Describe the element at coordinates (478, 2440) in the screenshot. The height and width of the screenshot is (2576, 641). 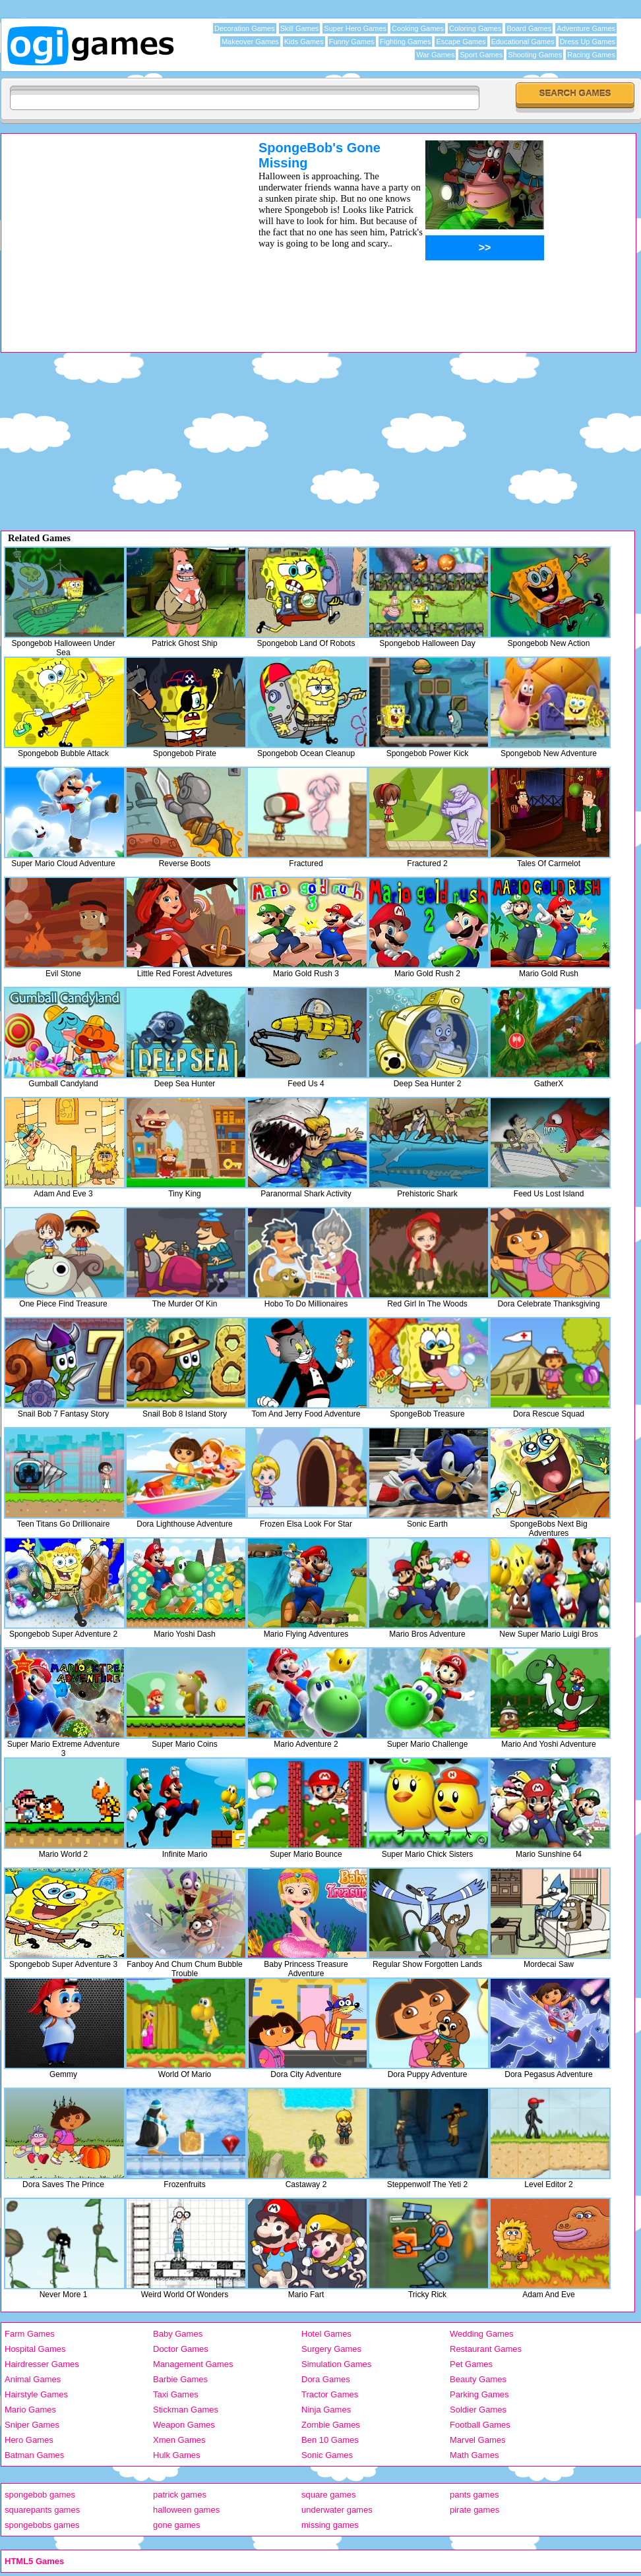
I see `Marvel Games` at that location.